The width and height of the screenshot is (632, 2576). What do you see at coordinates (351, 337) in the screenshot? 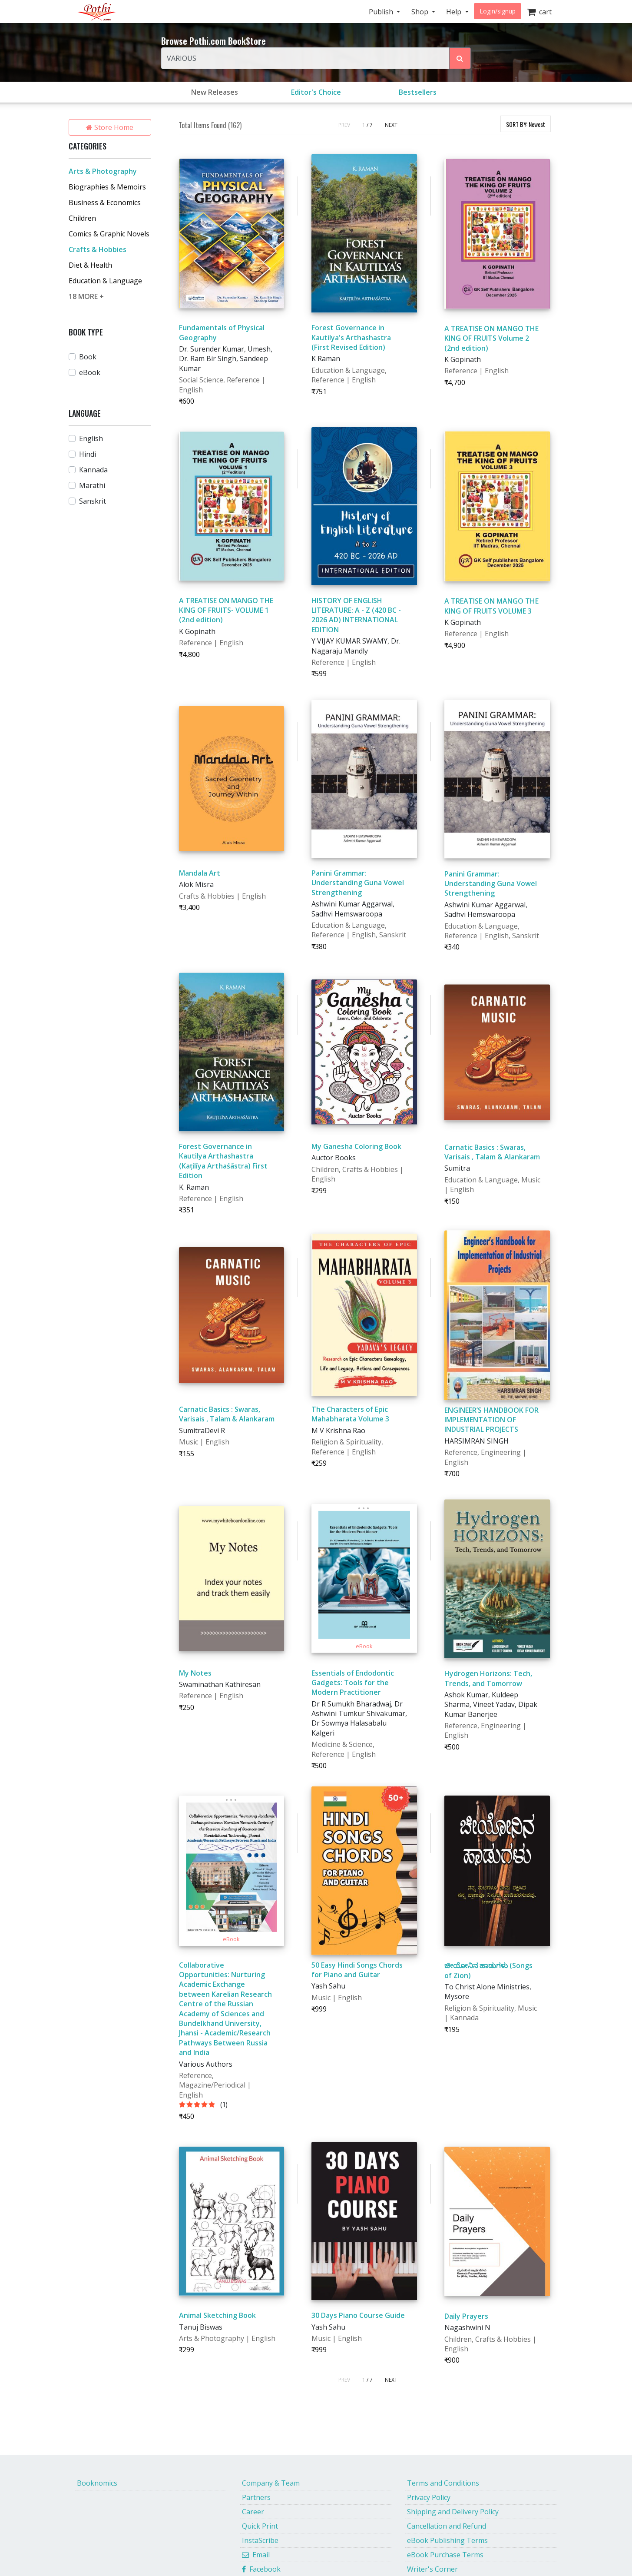
I see `Forest Governance in Kautilya's Arthashastra (First Revised Edition)` at bounding box center [351, 337].